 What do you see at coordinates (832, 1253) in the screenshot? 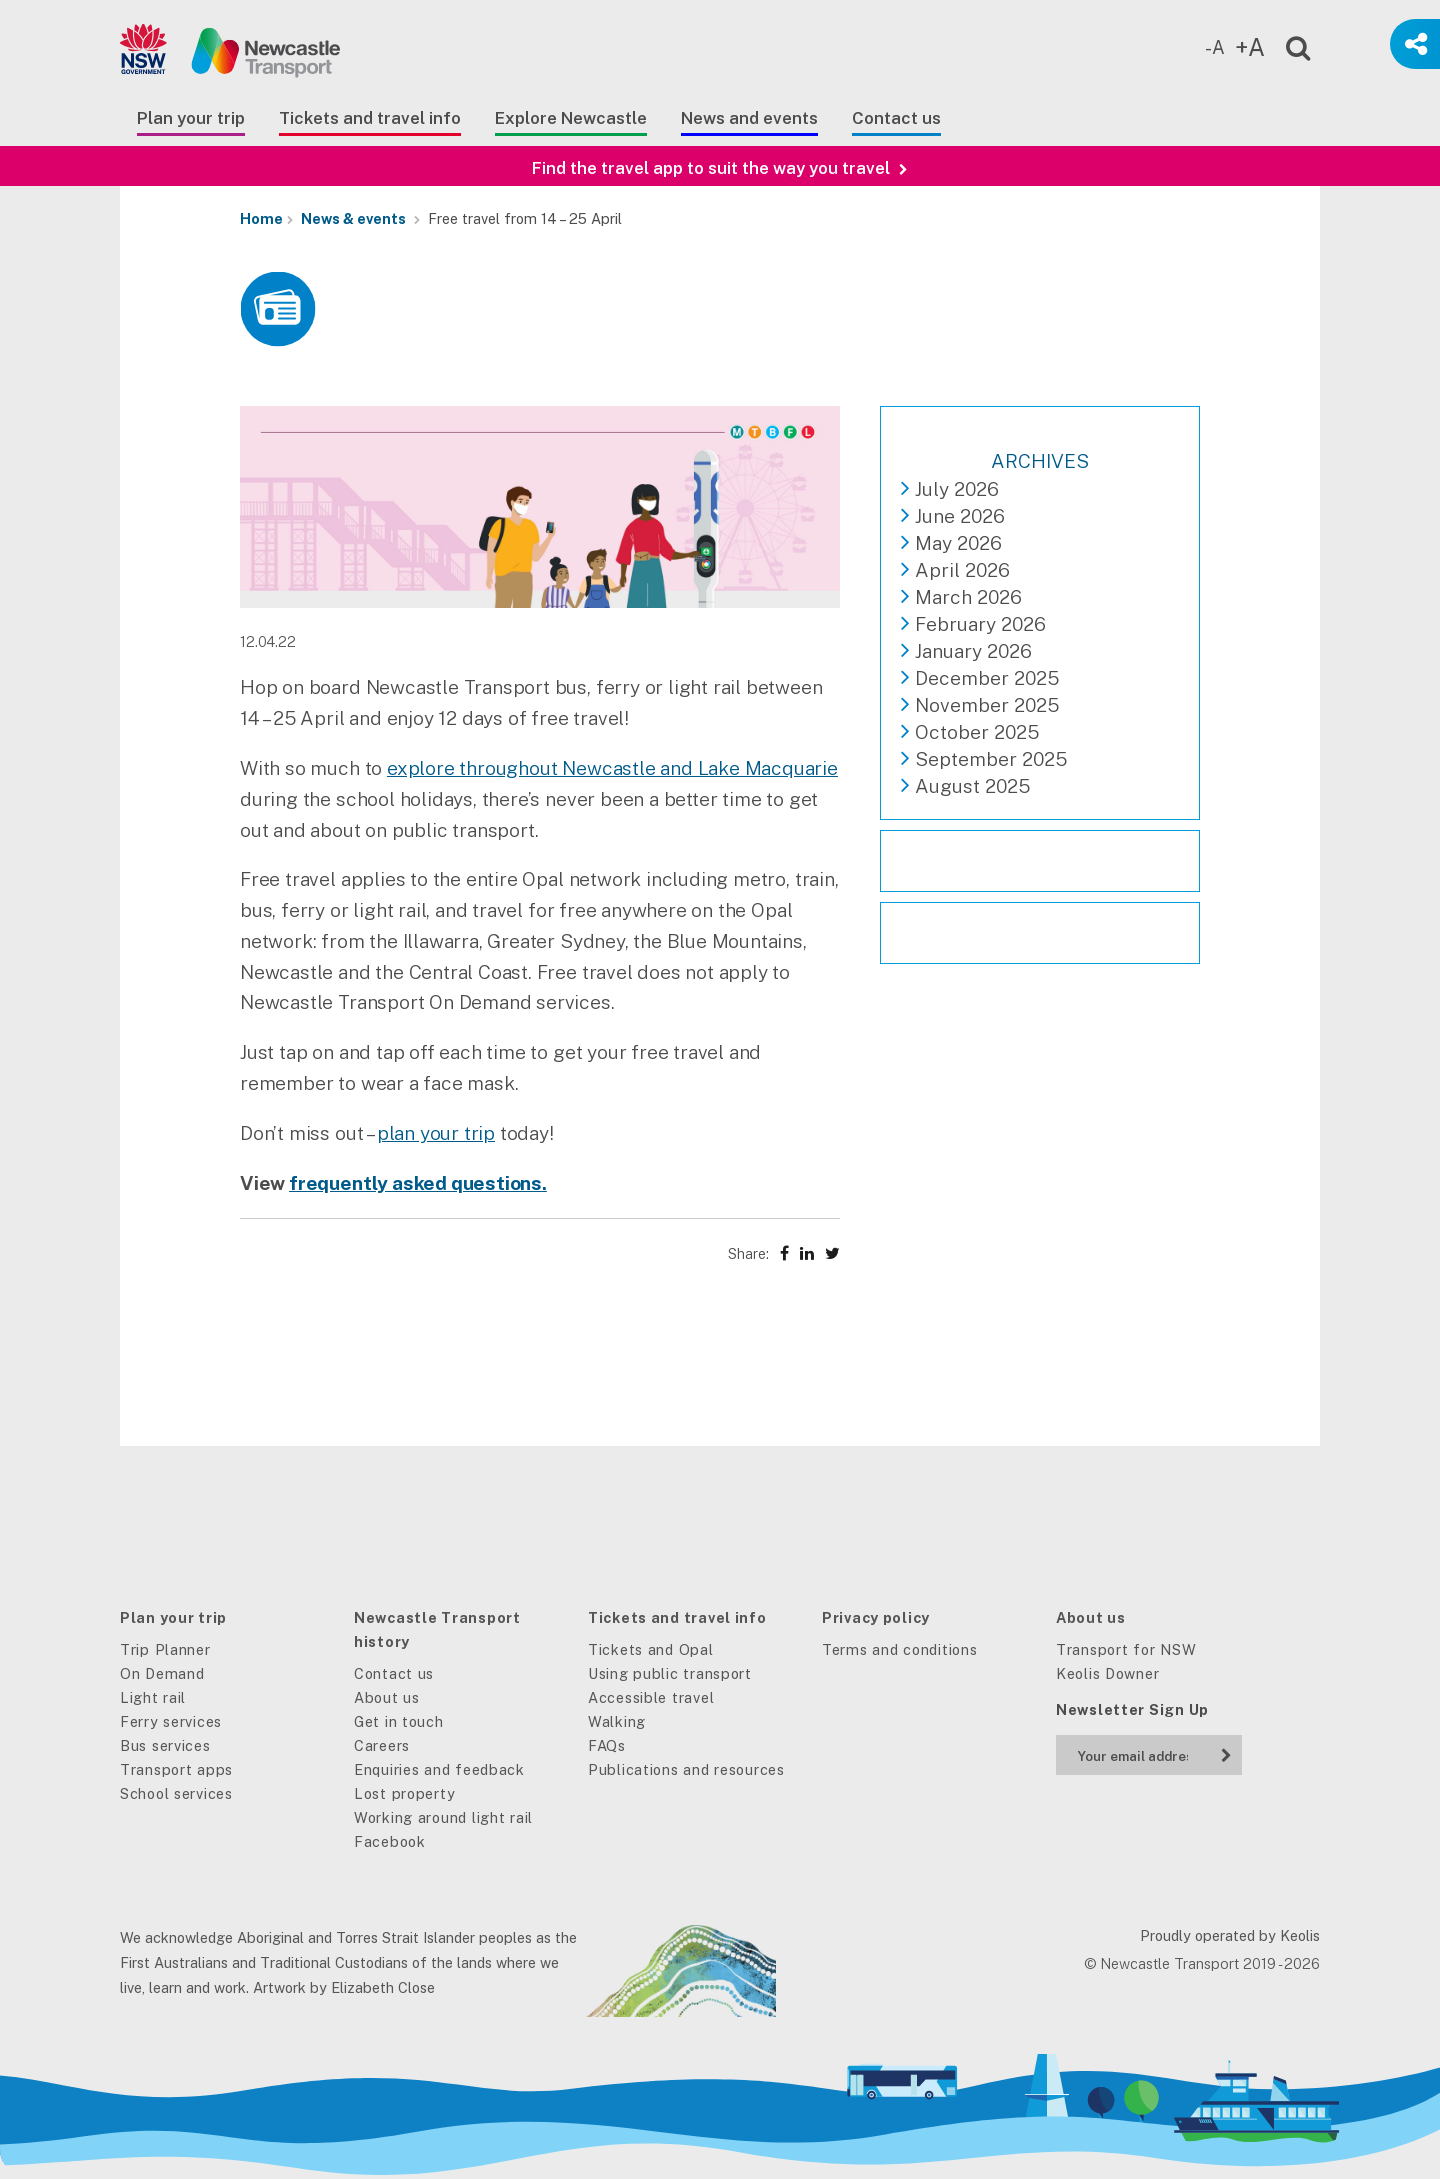
I see `[Share on X (Twitter)]` at bounding box center [832, 1253].